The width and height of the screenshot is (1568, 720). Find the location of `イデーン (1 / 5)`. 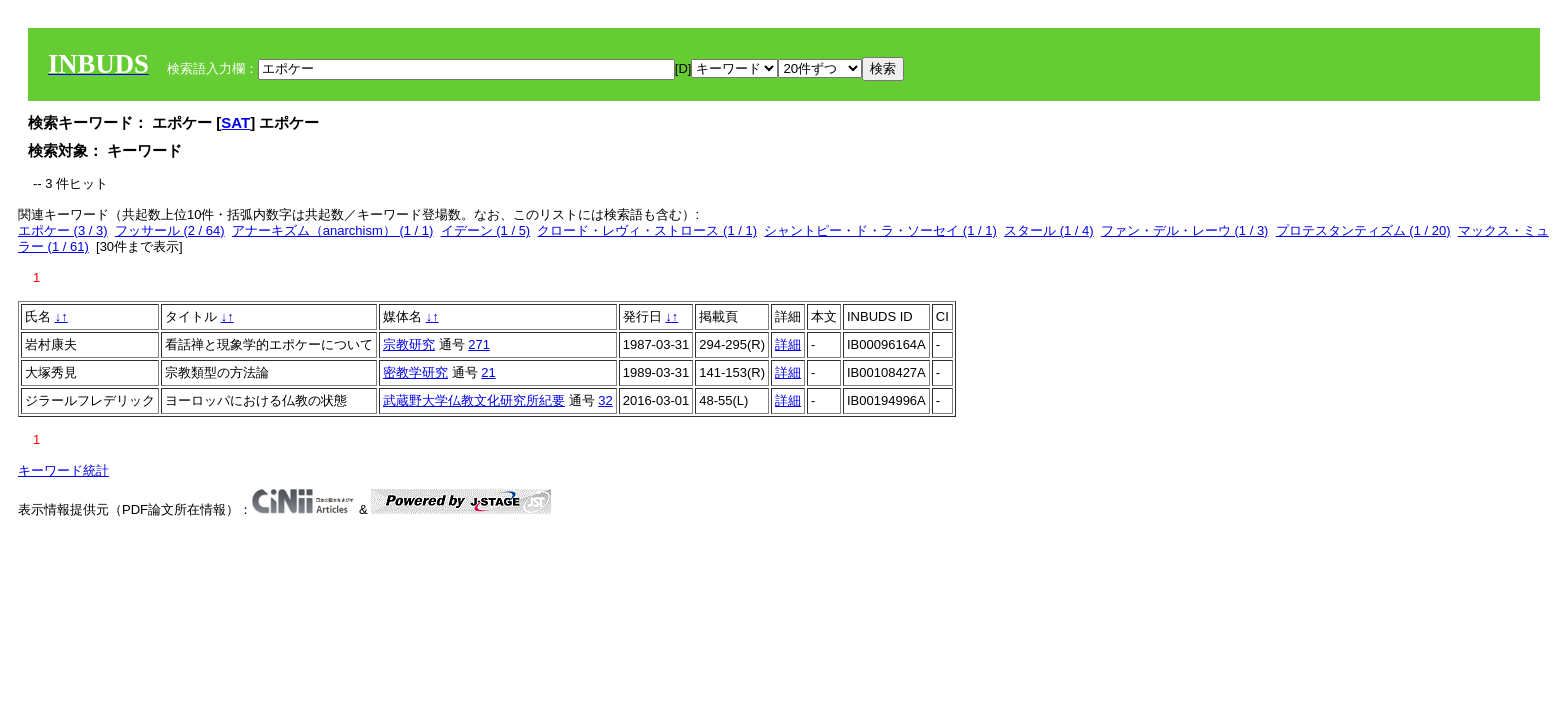

イデーン (1 / 5) is located at coordinates (486, 230).